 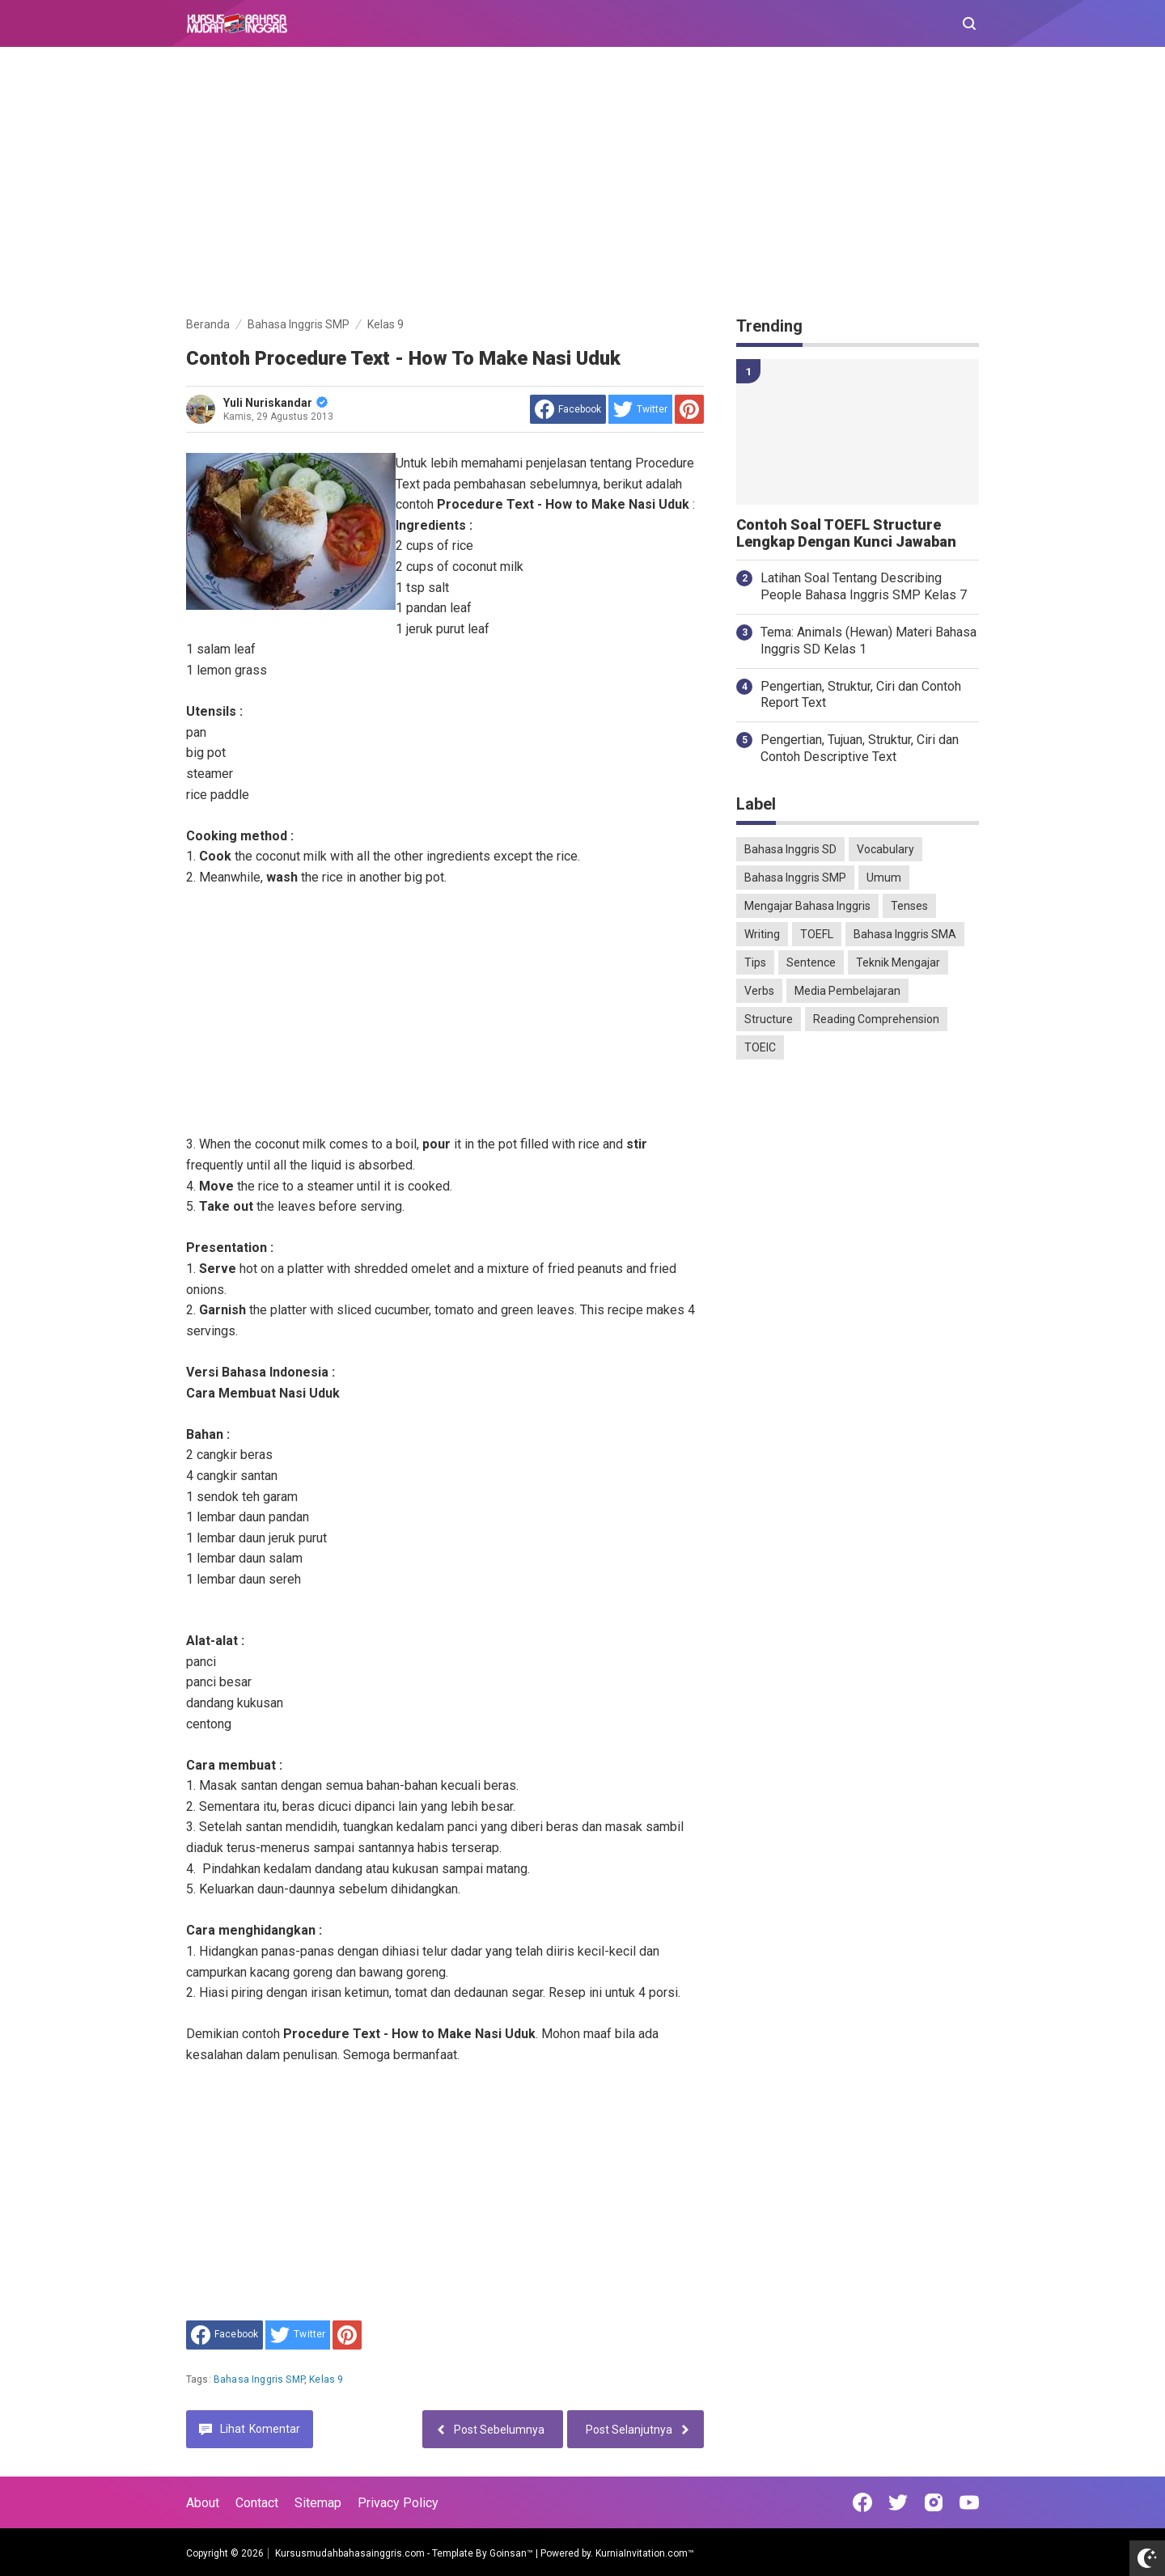 I want to click on Tips, so click(x=755, y=962).